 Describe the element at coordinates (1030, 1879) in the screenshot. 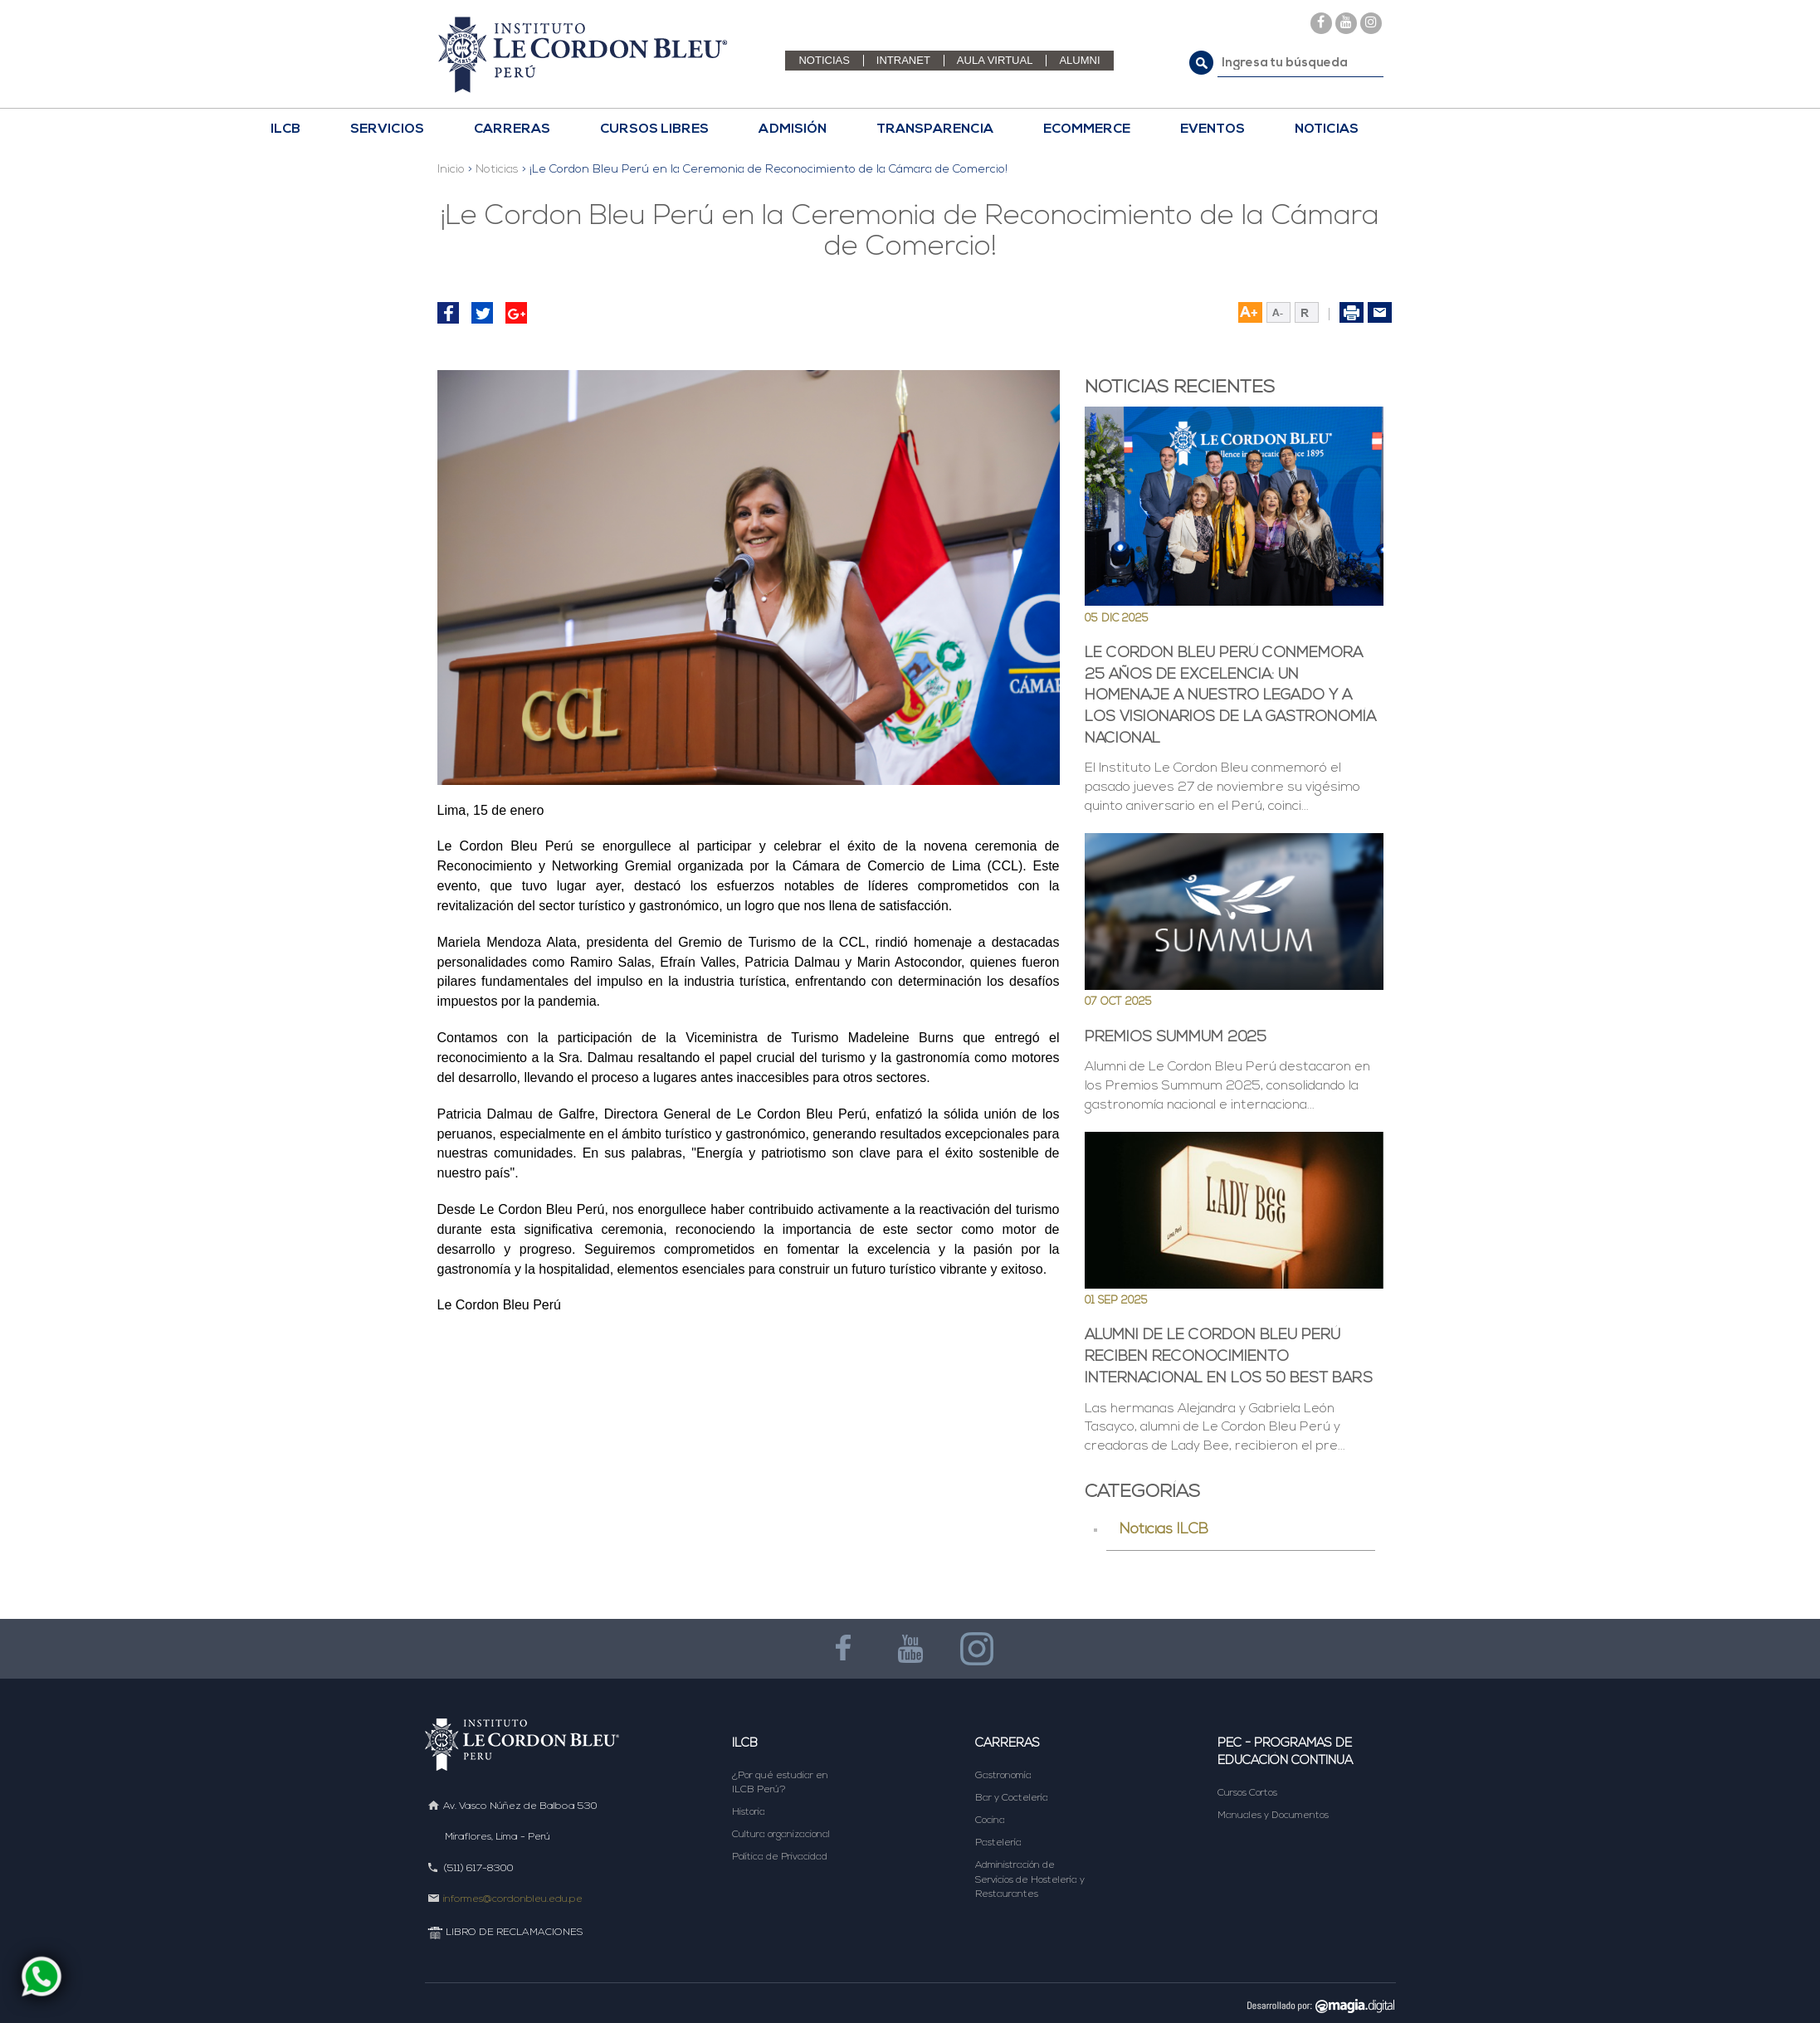

I see `Administración de Servicios de Hostelería y Restaurantes` at that location.